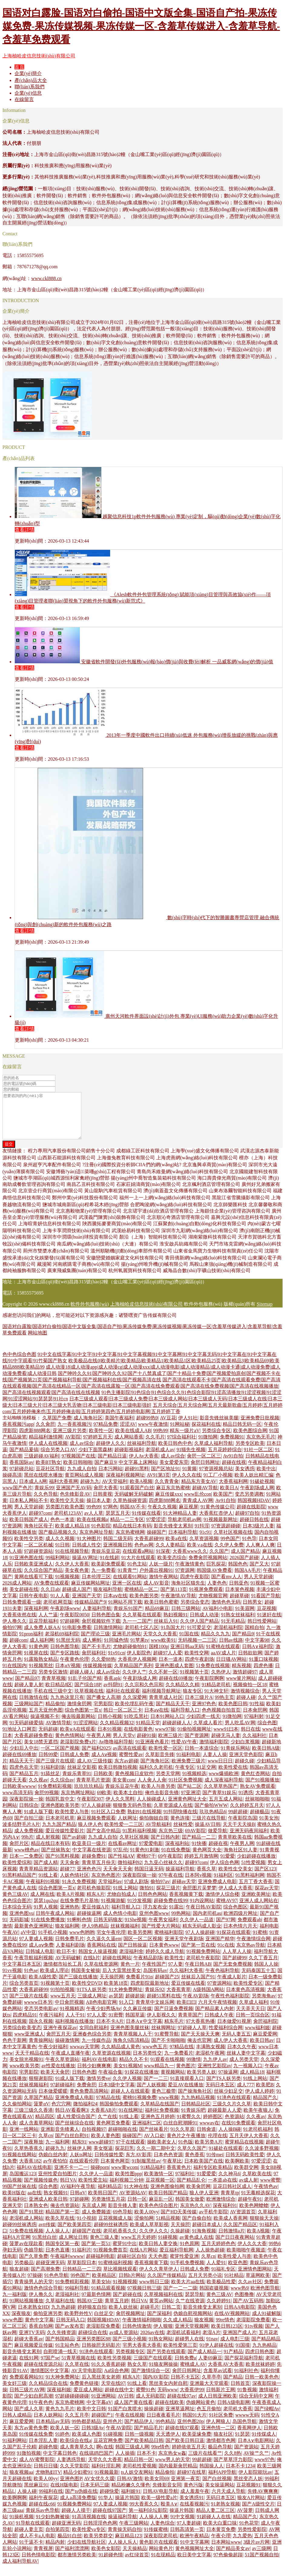 The width and height of the screenshot is (285, 2576). Describe the element at coordinates (63, 2316) in the screenshot. I see `九九热超碰` at that location.